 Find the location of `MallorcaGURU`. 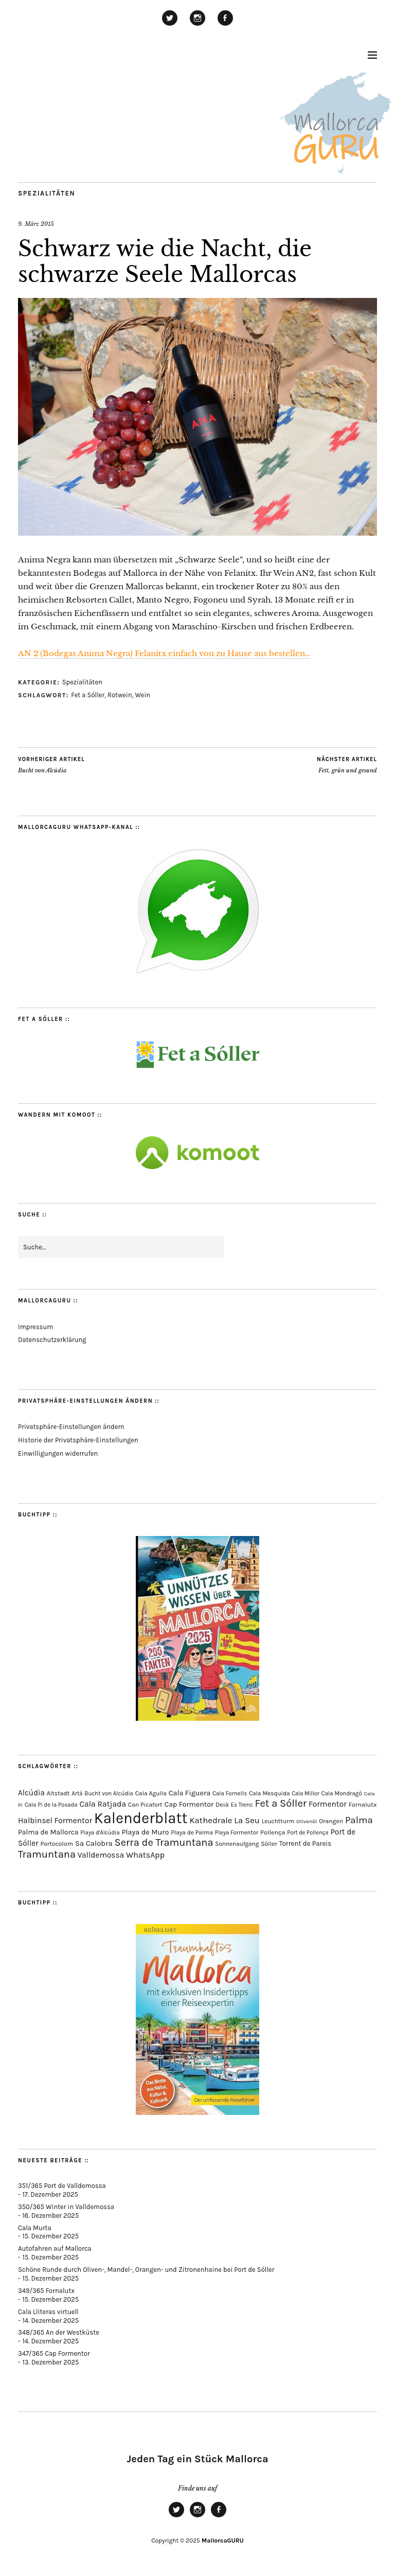

MallorcaGURU is located at coordinates (223, 2540).